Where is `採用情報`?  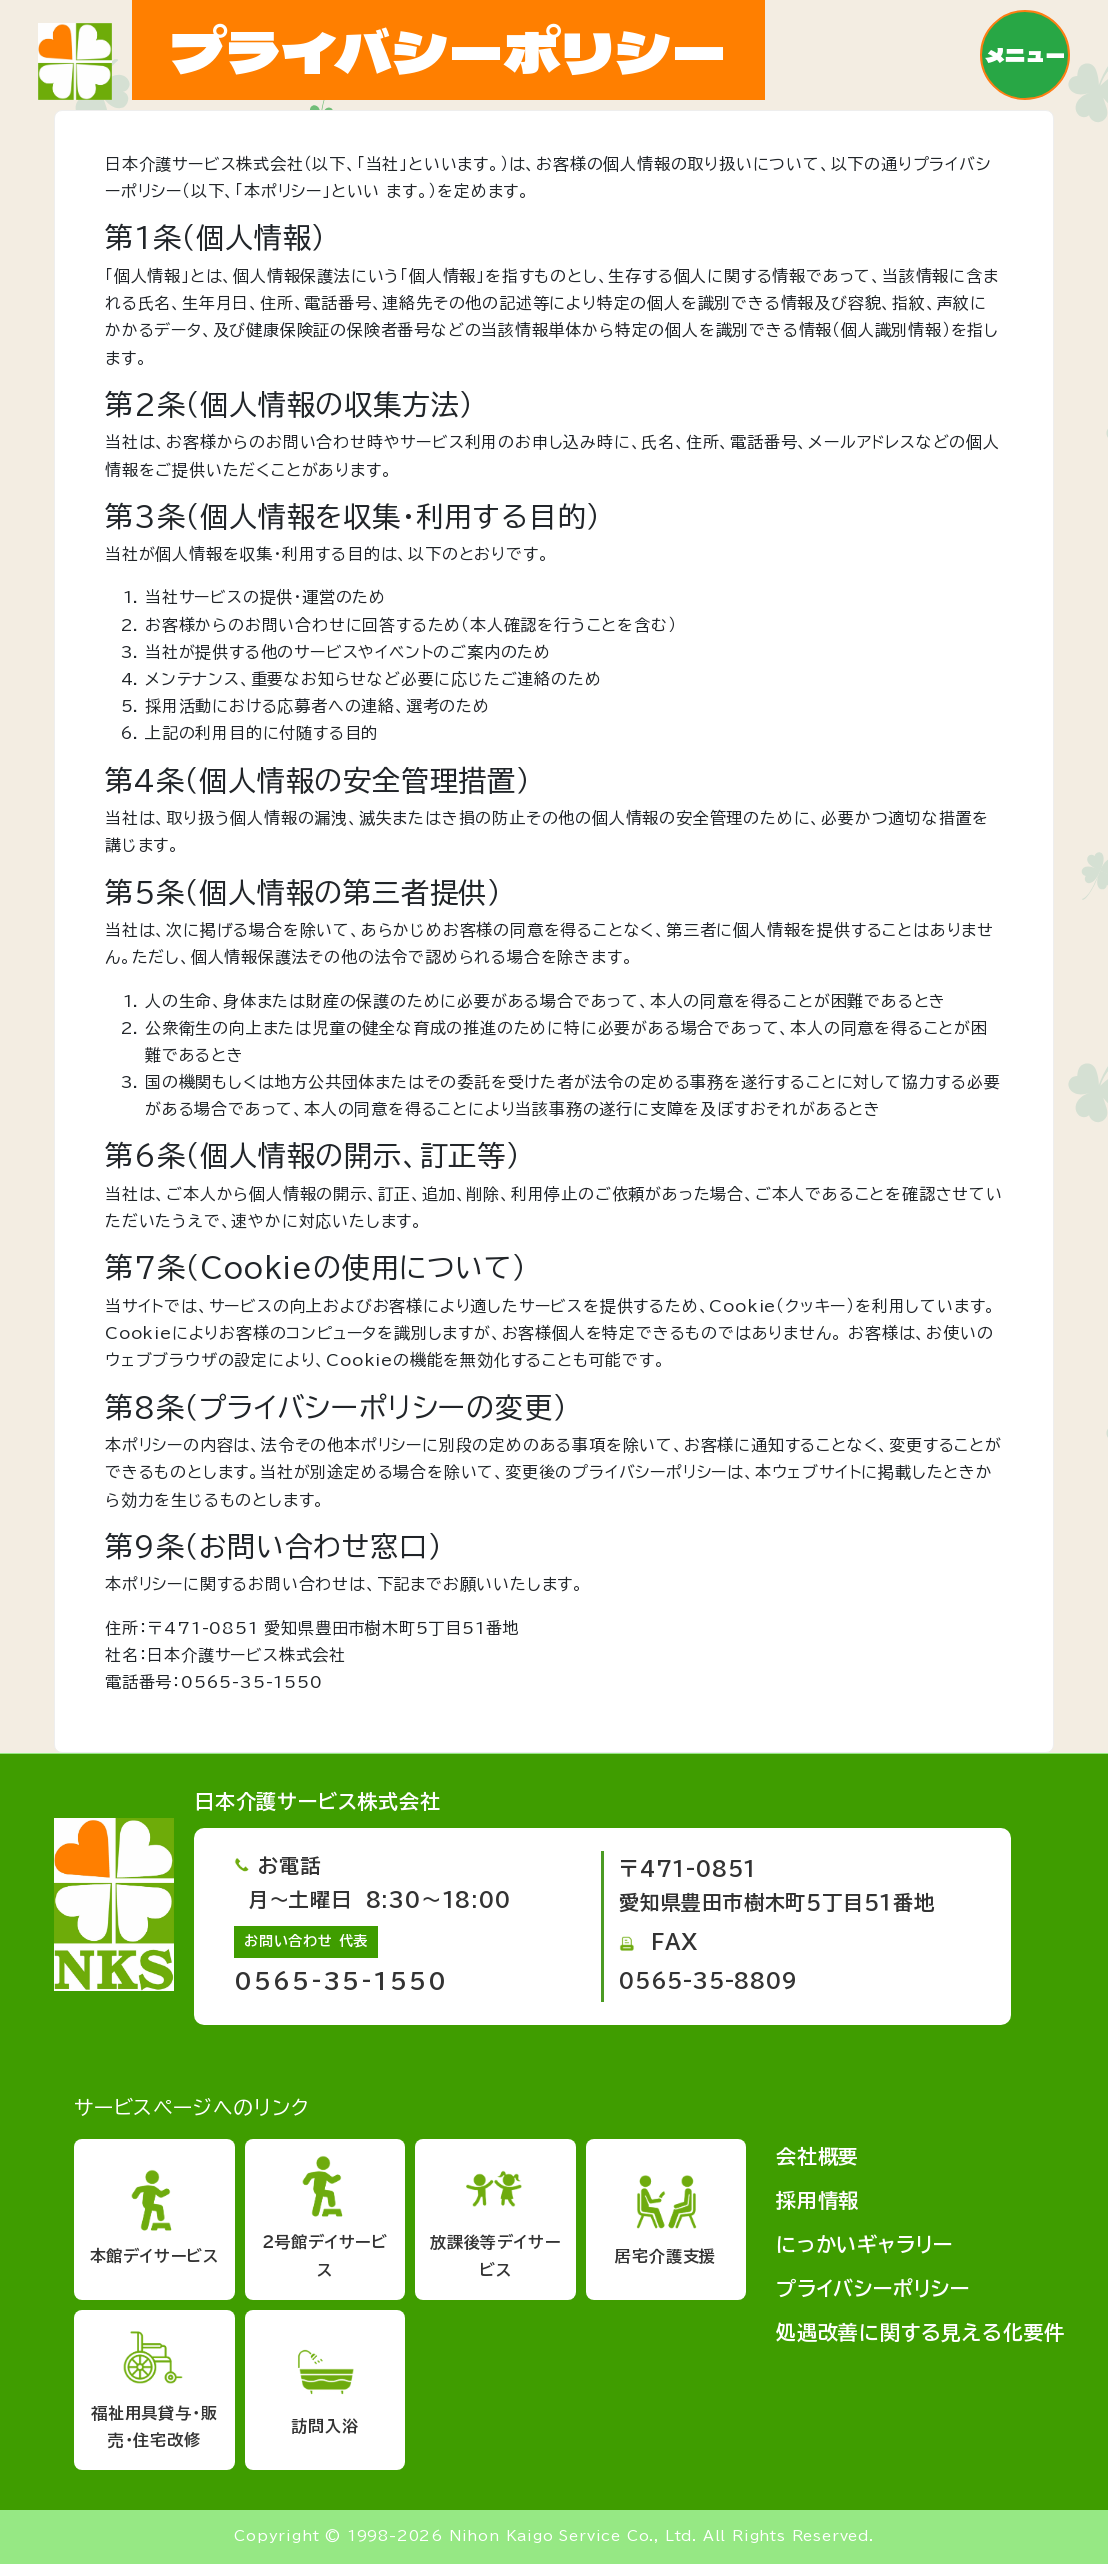
採用情報 is located at coordinates (817, 2200).